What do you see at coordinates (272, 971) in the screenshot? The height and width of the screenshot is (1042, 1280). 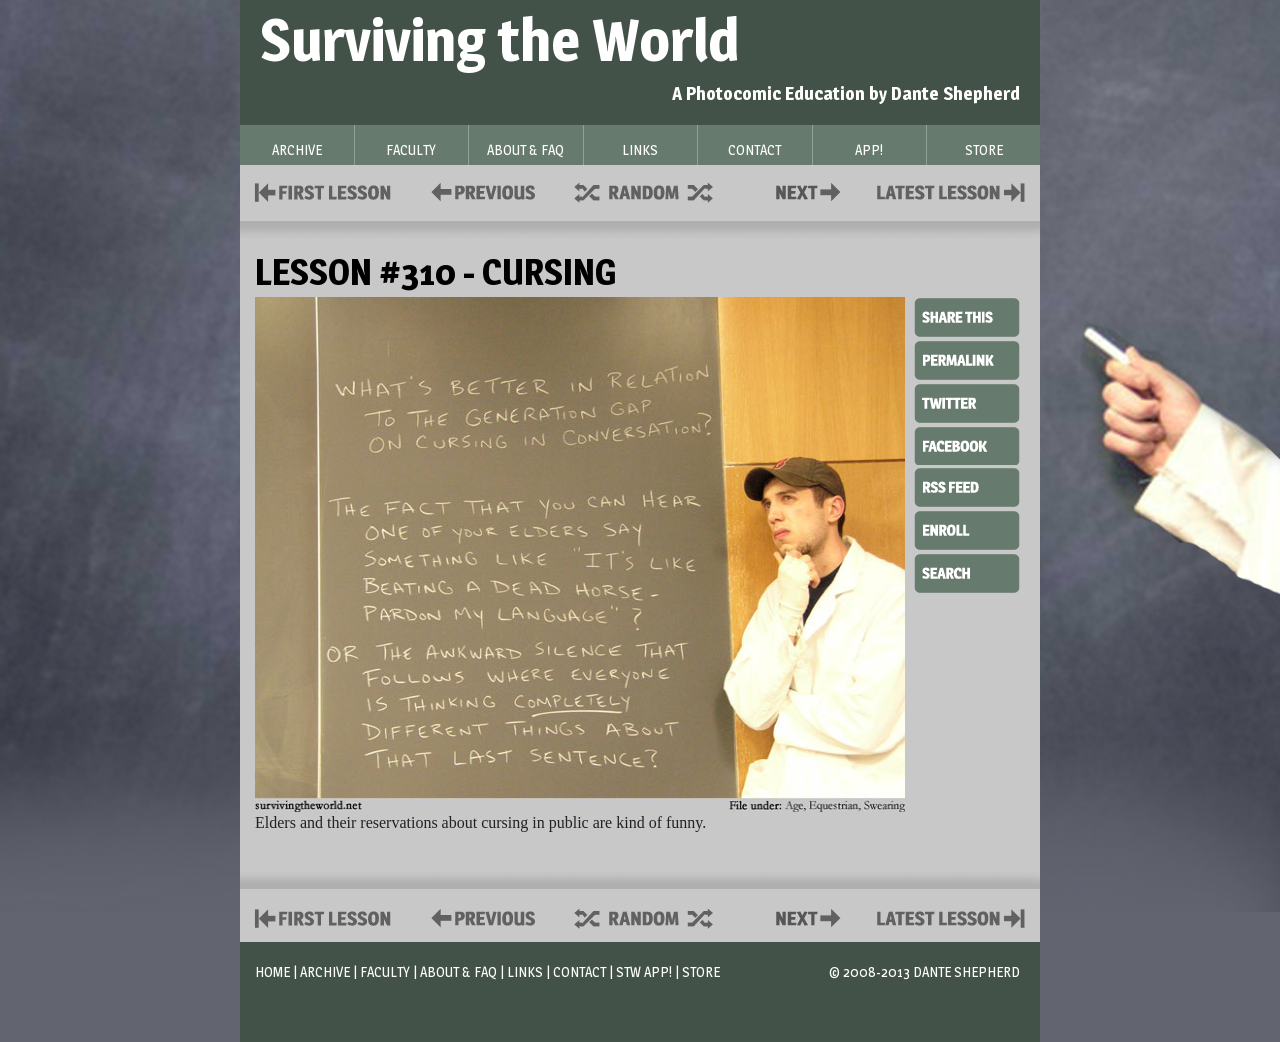 I see `Home` at bounding box center [272, 971].